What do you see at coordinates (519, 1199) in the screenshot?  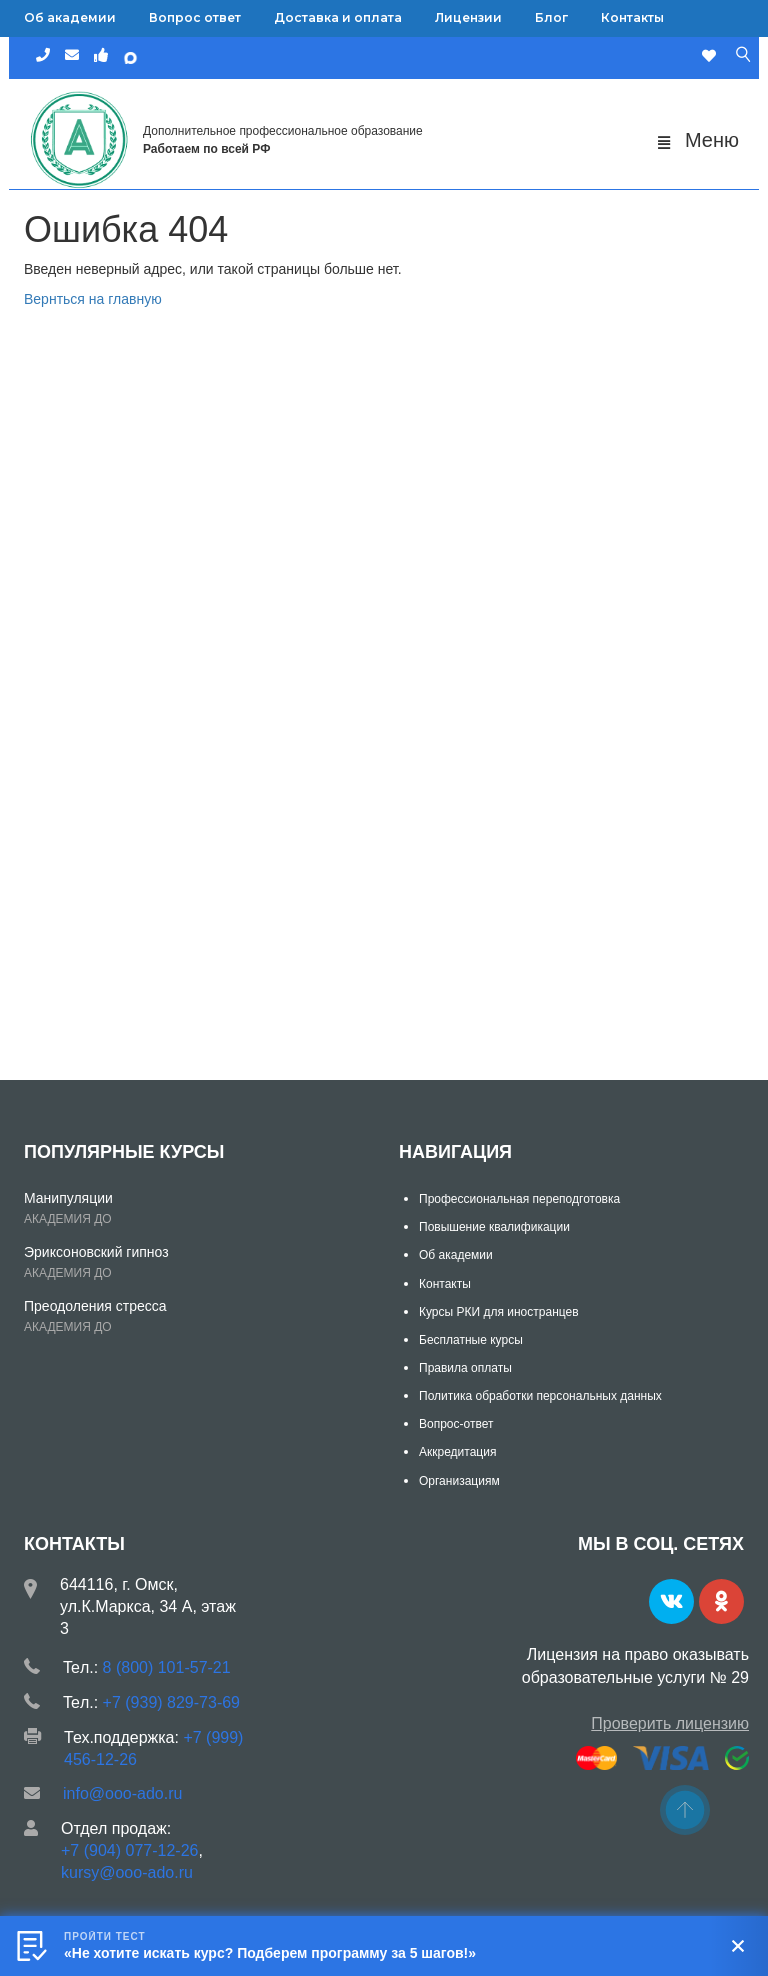 I see `Профессиональная переподготовка` at bounding box center [519, 1199].